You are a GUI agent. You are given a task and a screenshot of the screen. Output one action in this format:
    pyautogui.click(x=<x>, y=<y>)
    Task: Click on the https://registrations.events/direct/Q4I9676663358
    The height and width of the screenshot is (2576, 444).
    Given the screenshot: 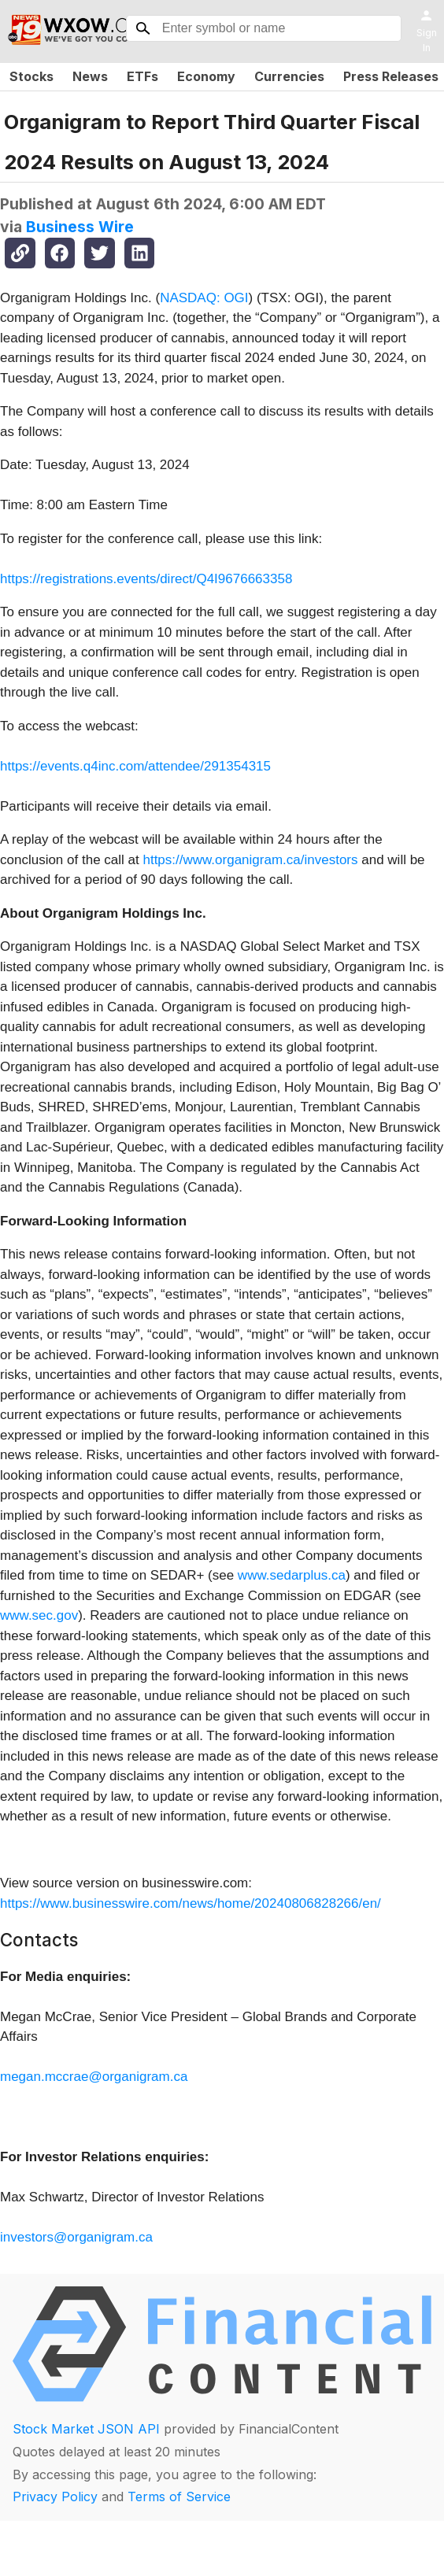 What is the action you would take?
    pyautogui.click(x=146, y=578)
    